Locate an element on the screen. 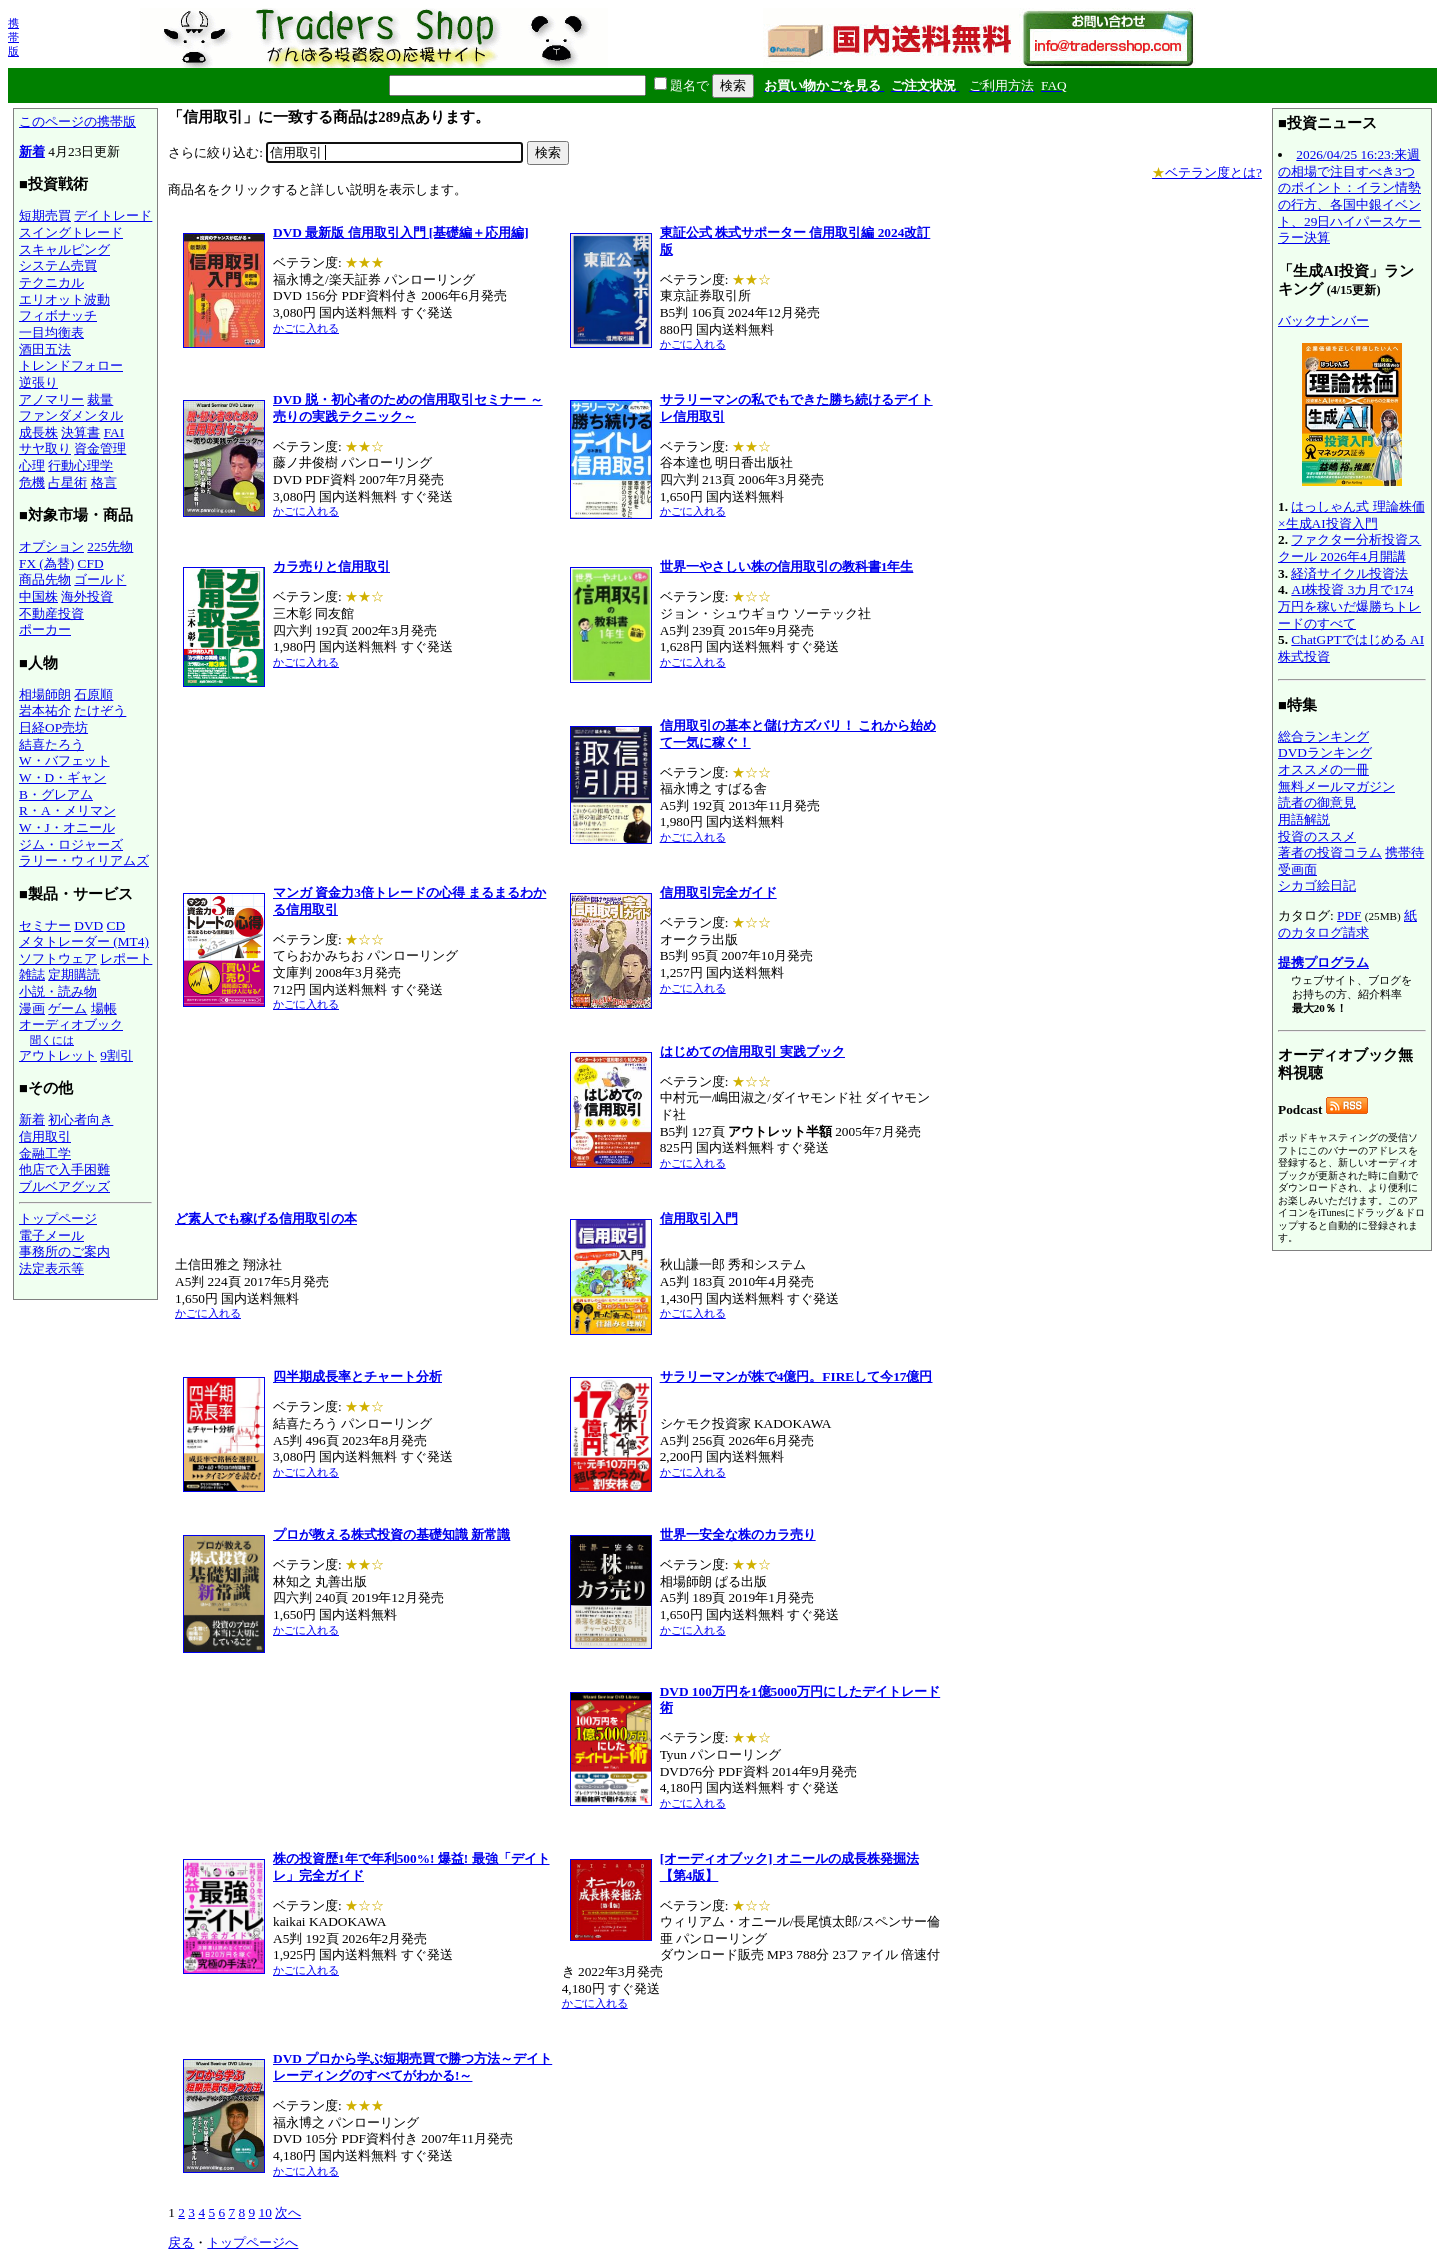 The height and width of the screenshot is (2265, 1445). 一目均衡表 is located at coordinates (51, 332).